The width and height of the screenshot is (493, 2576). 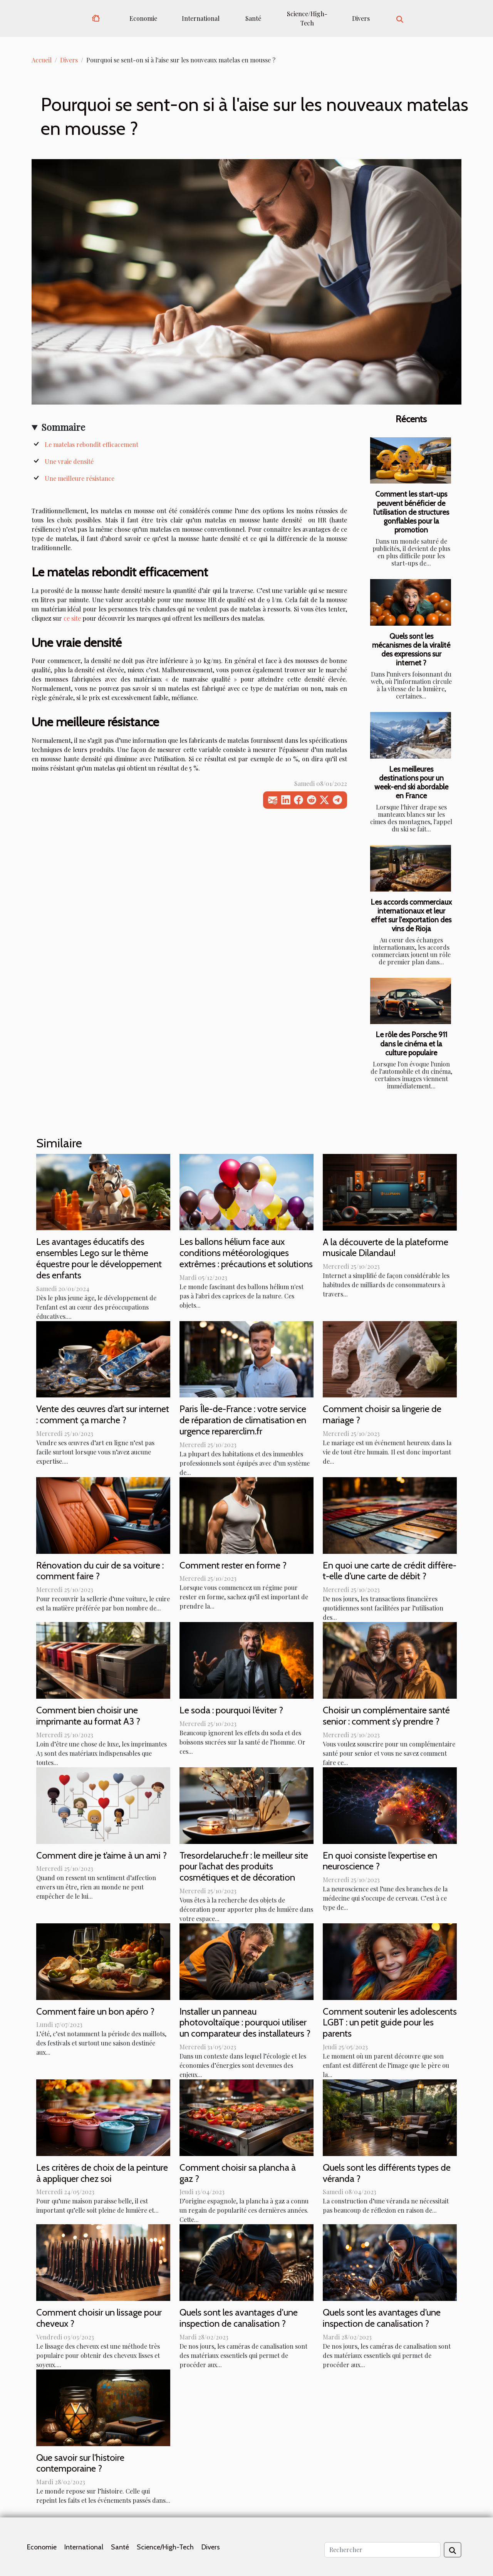 What do you see at coordinates (386, 1715) in the screenshot?
I see `Choisir un complémentaire santé senior : comment s’y prendre ?` at bounding box center [386, 1715].